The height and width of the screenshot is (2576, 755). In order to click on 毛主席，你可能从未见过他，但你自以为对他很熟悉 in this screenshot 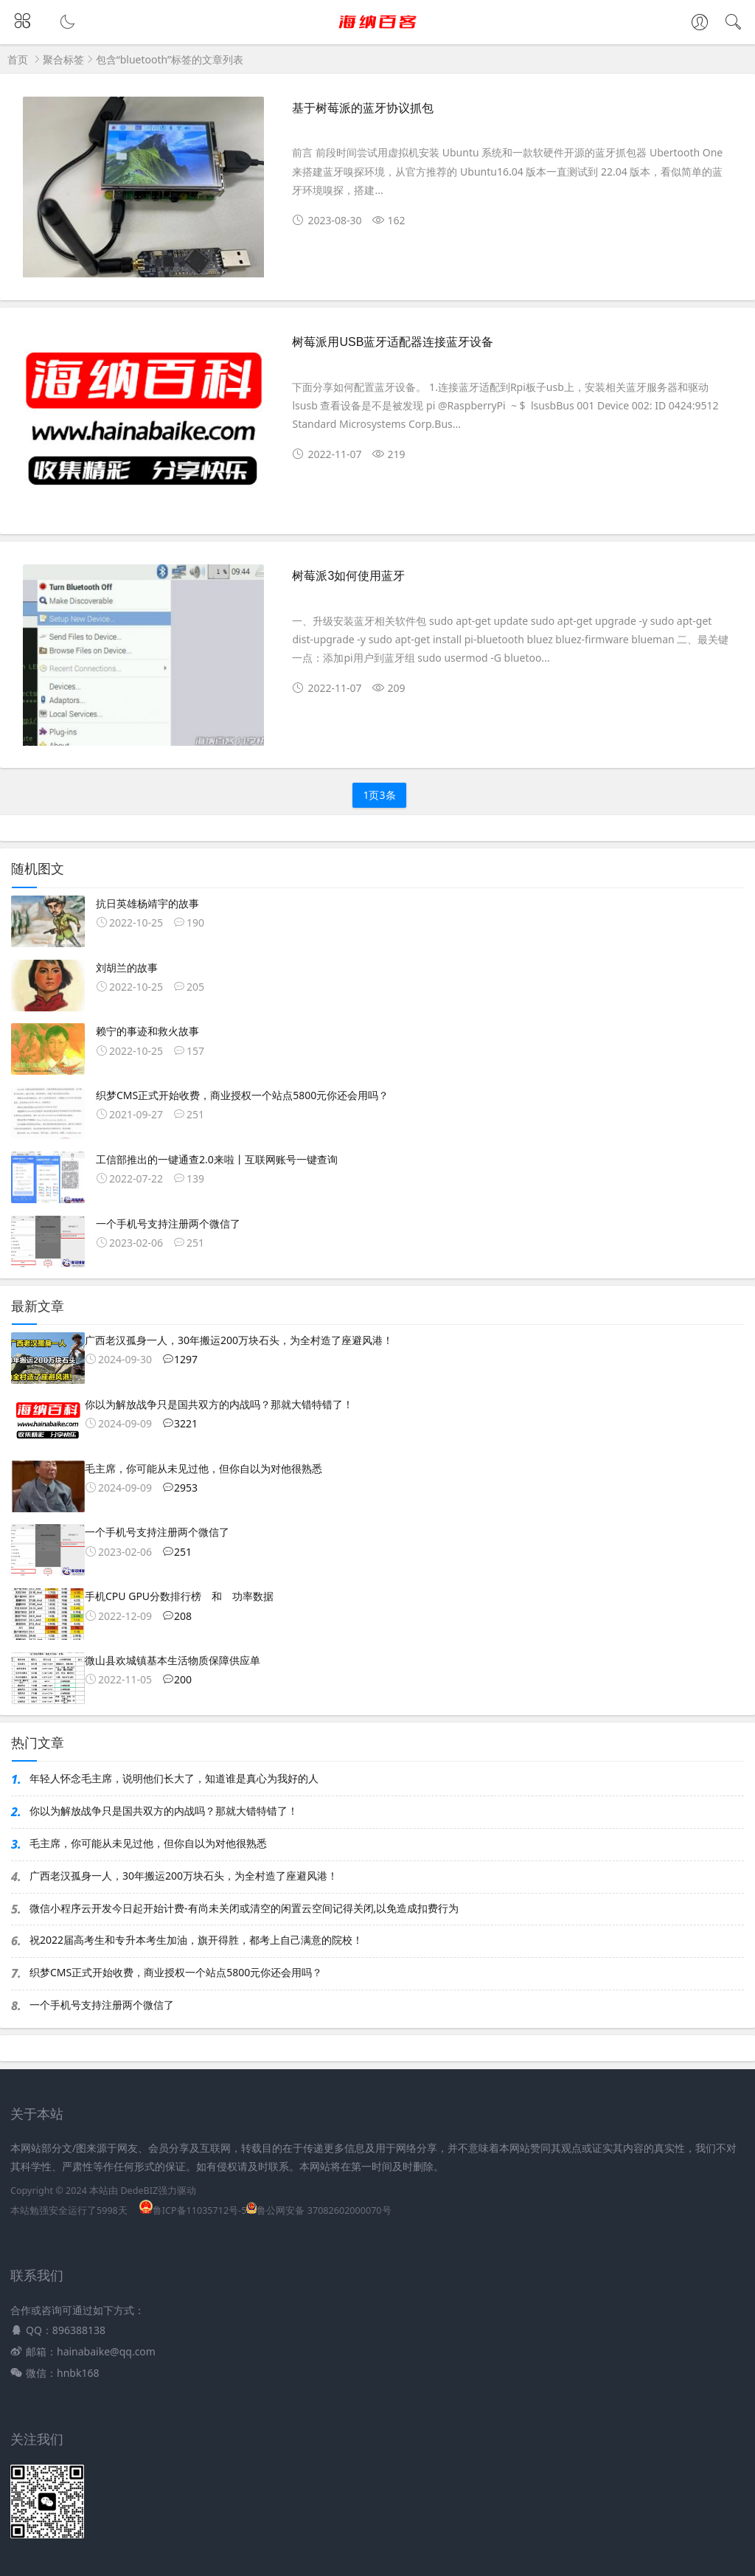, I will do `click(148, 1843)`.